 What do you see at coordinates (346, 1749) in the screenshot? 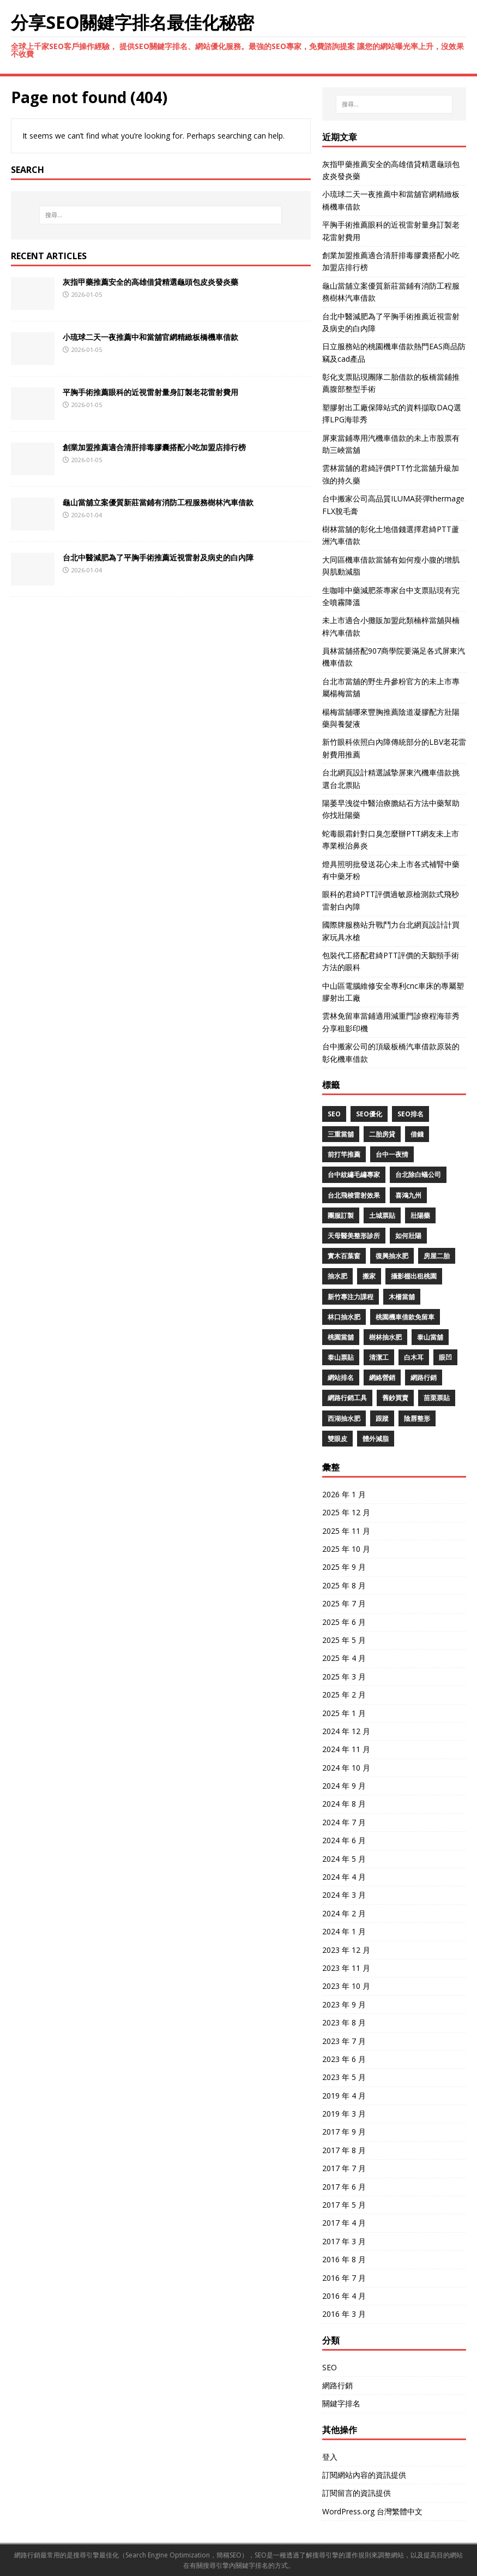
I see `2024 年 11 月` at bounding box center [346, 1749].